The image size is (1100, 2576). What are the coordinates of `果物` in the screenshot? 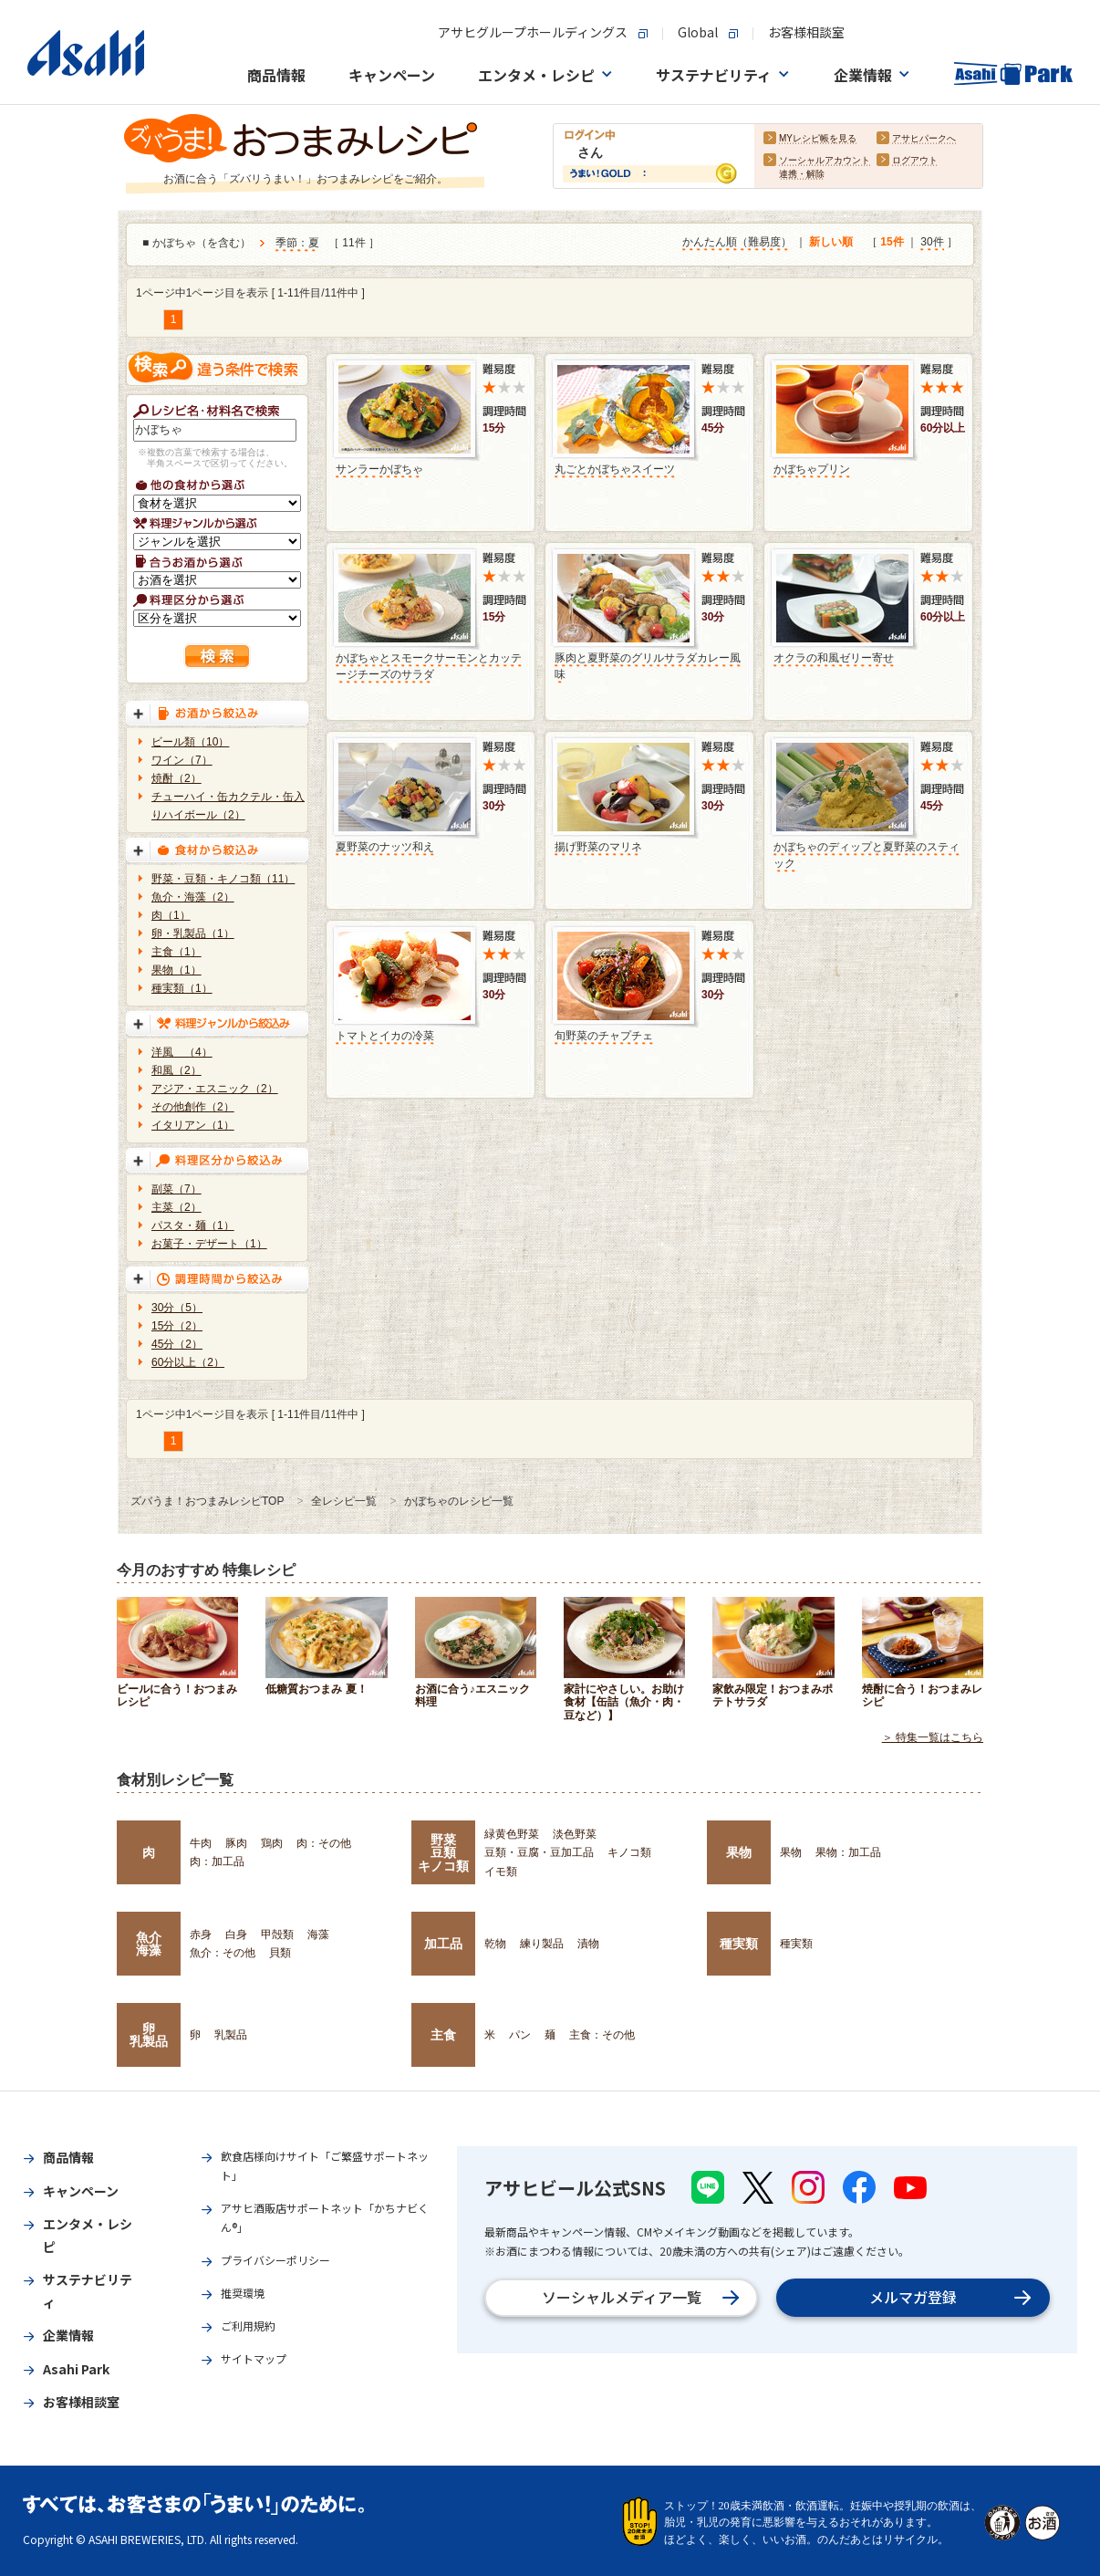 It's located at (739, 1852).